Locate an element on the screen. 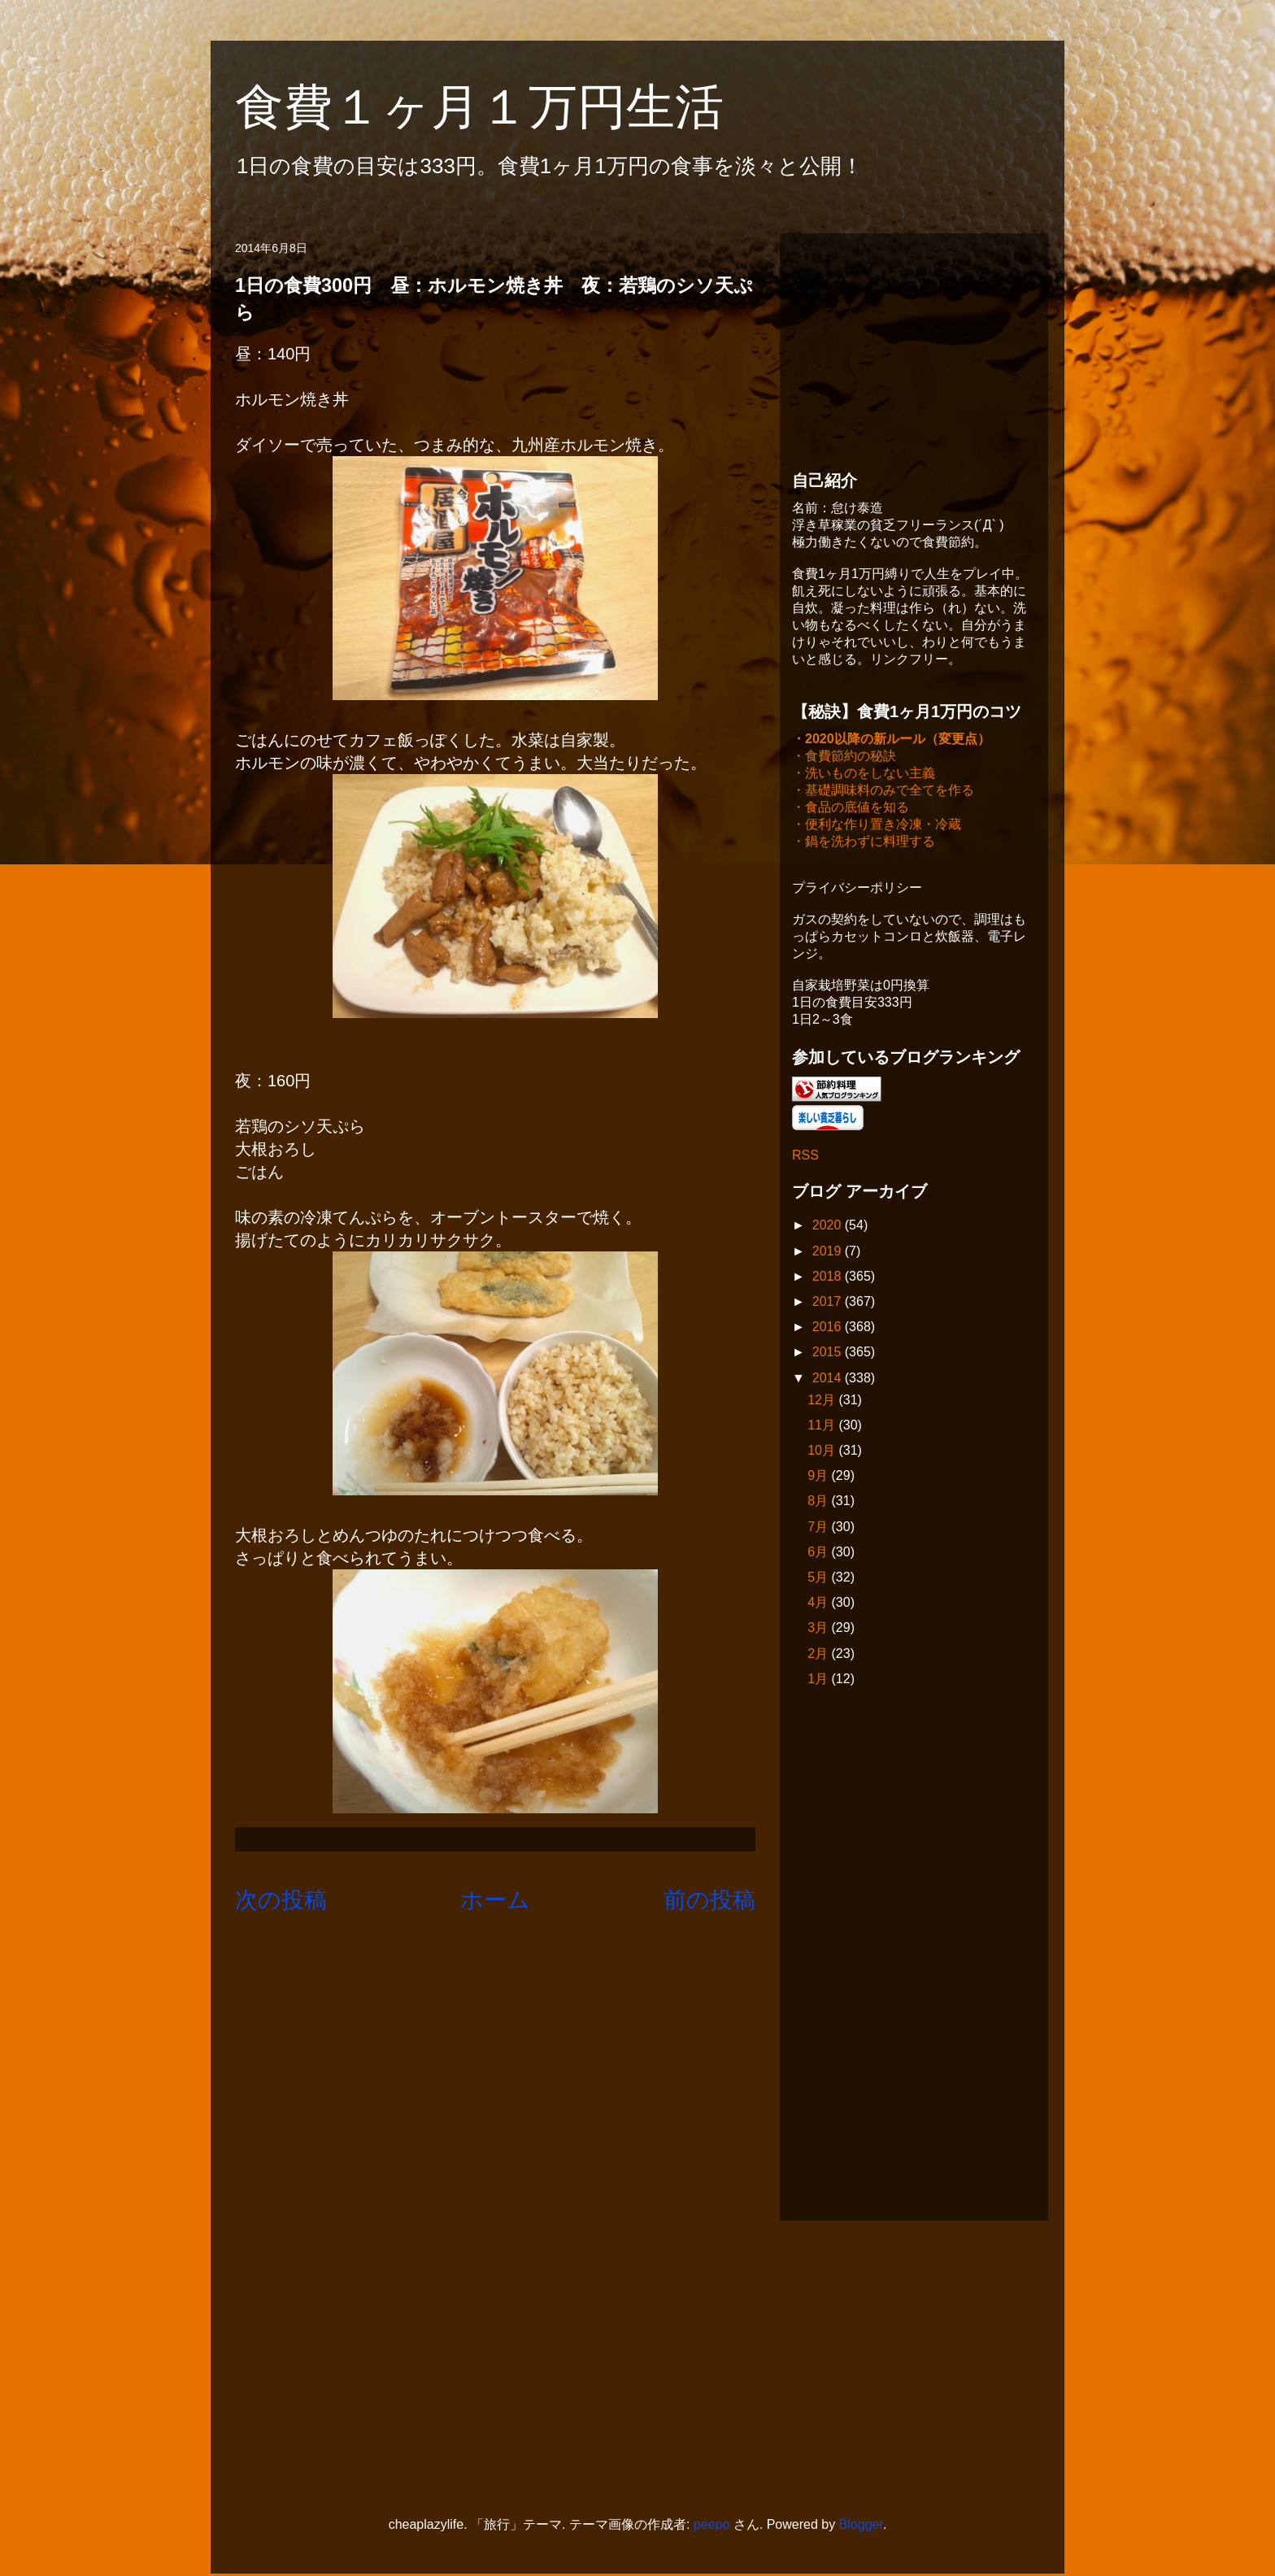  5月 is located at coordinates (819, 1579).